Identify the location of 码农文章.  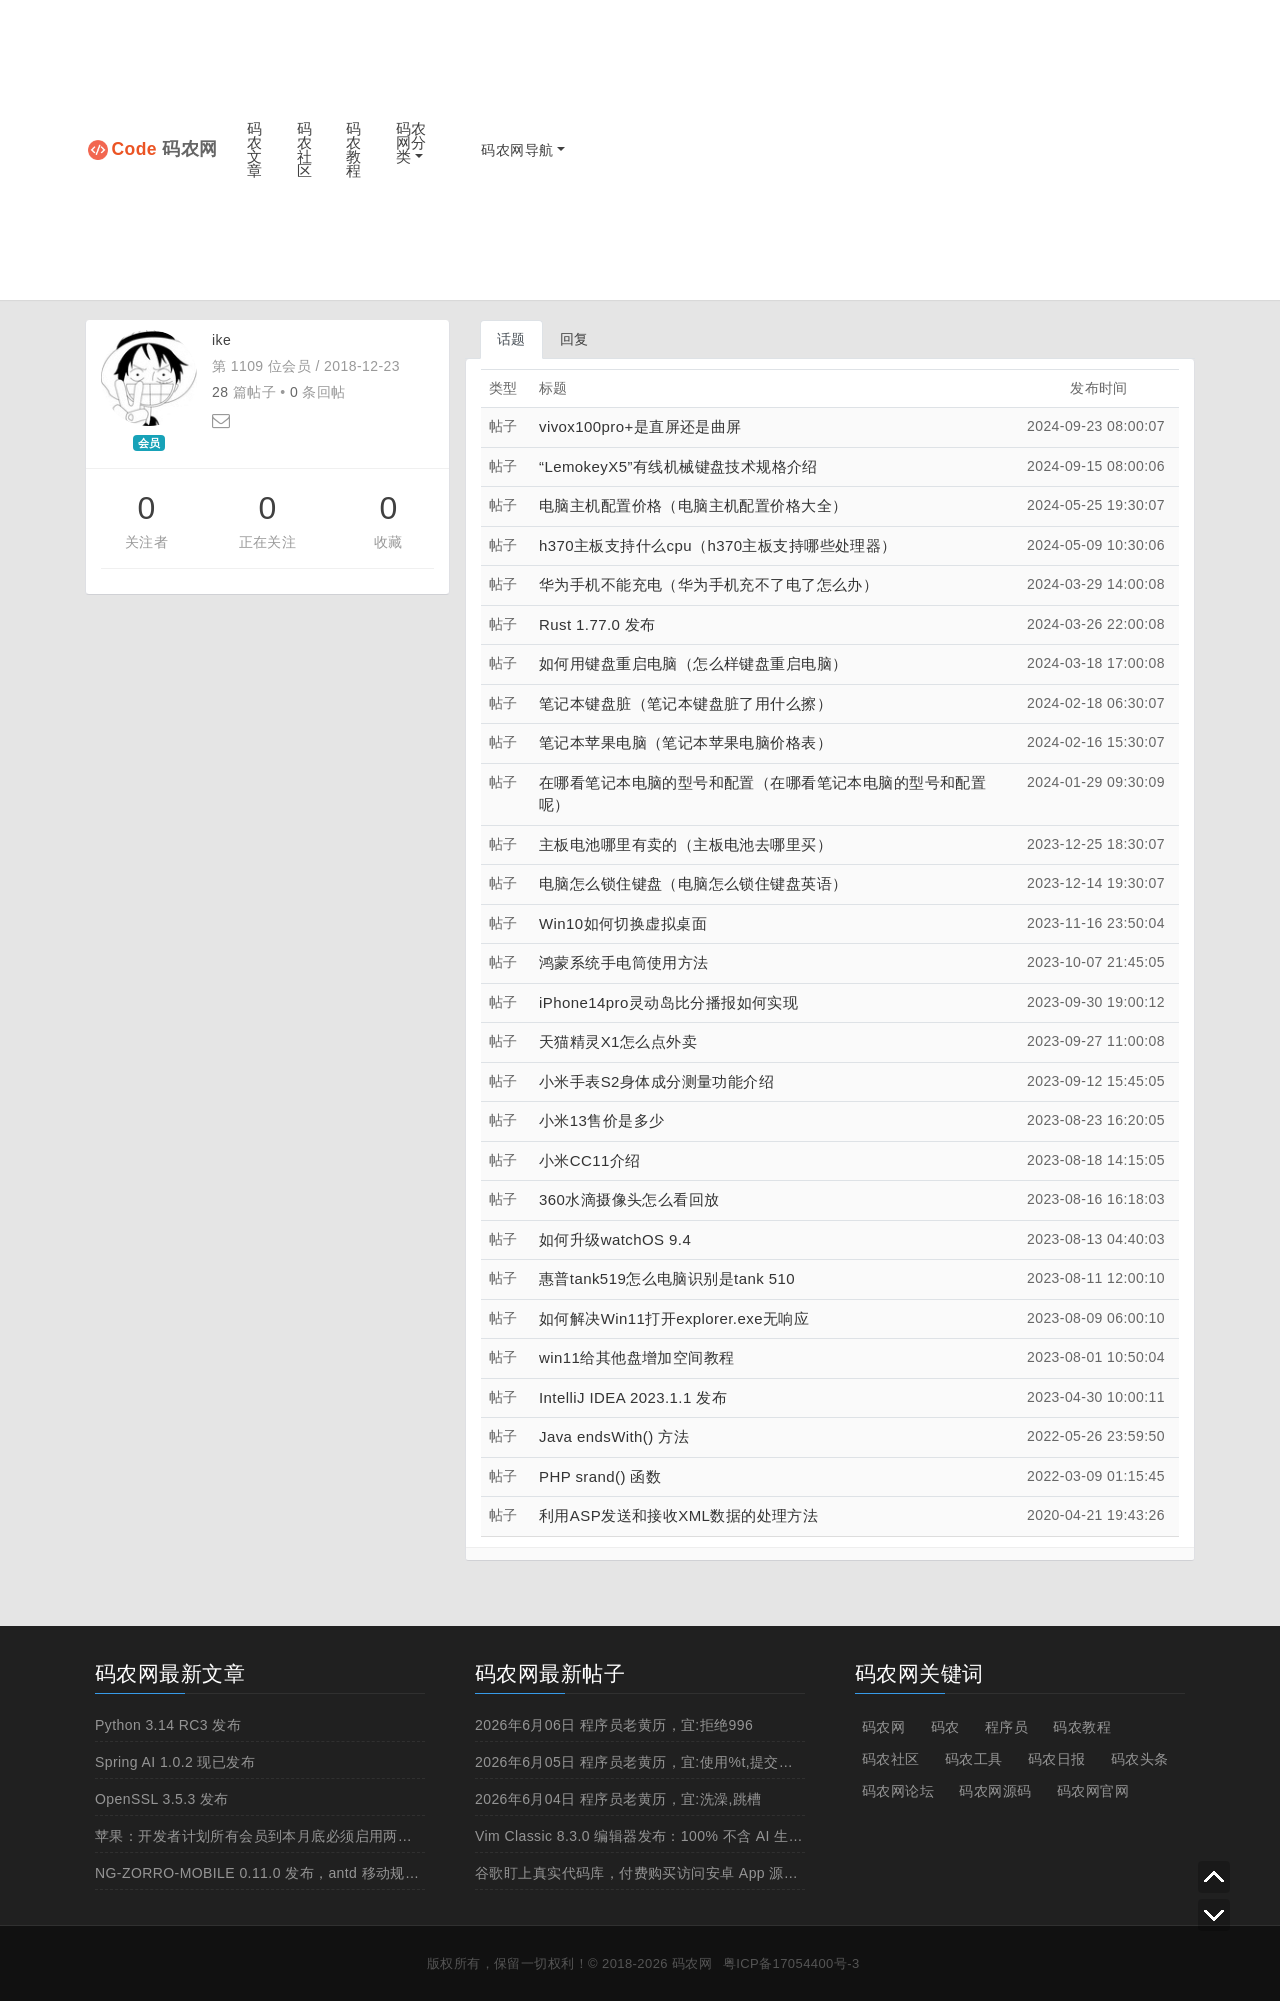
(254, 149).